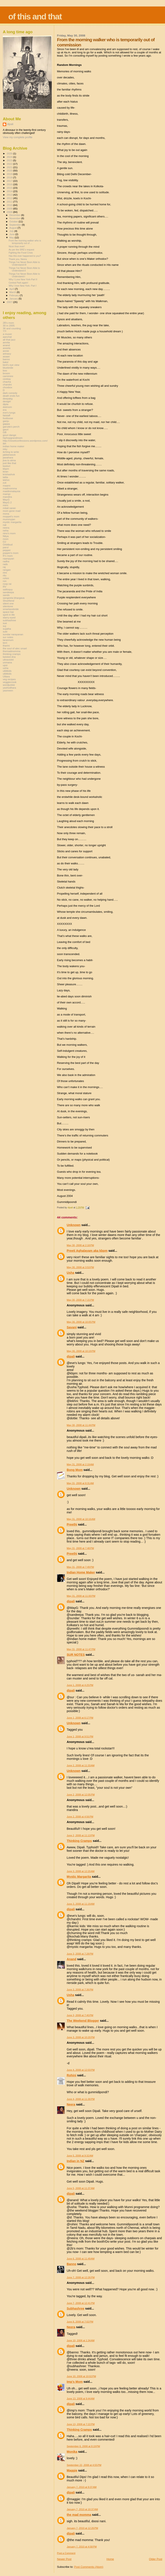 The height and width of the screenshot is (2576, 165). I want to click on May 31, 2008 at 11:00 PM, so click(81, 1596).